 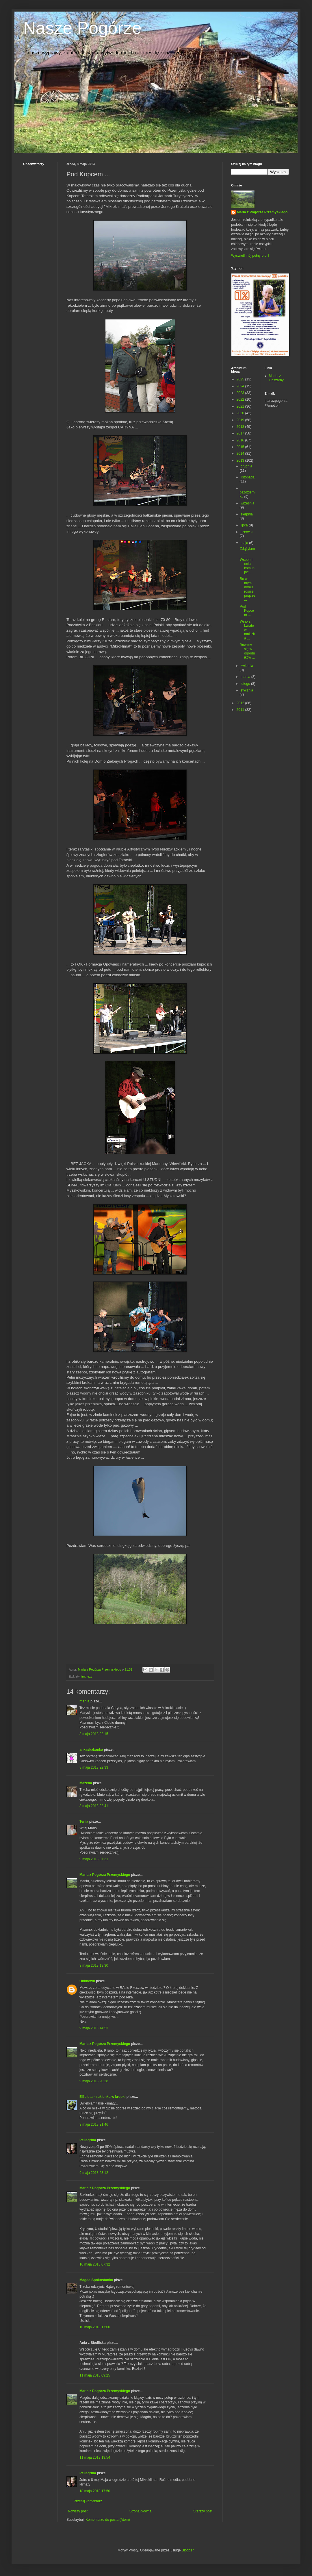 What do you see at coordinates (93, 2124) in the screenshot?
I see `9 maja 2013 21:46` at bounding box center [93, 2124].